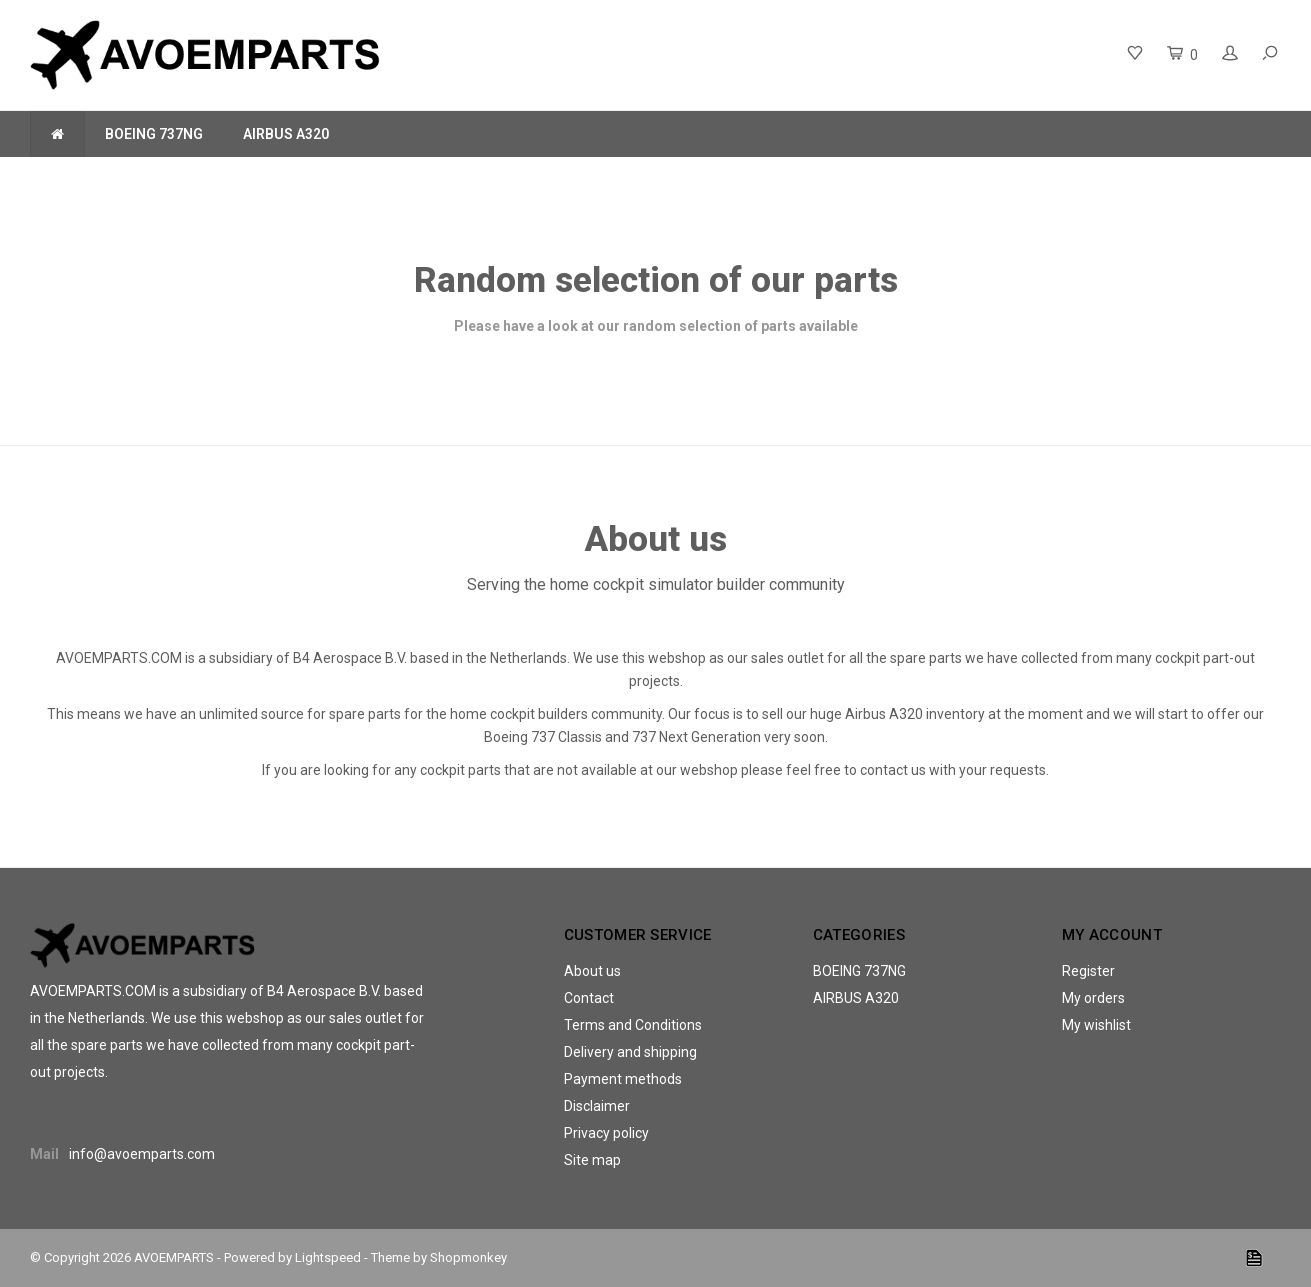  I want to click on Privacy policy, so click(606, 1133).